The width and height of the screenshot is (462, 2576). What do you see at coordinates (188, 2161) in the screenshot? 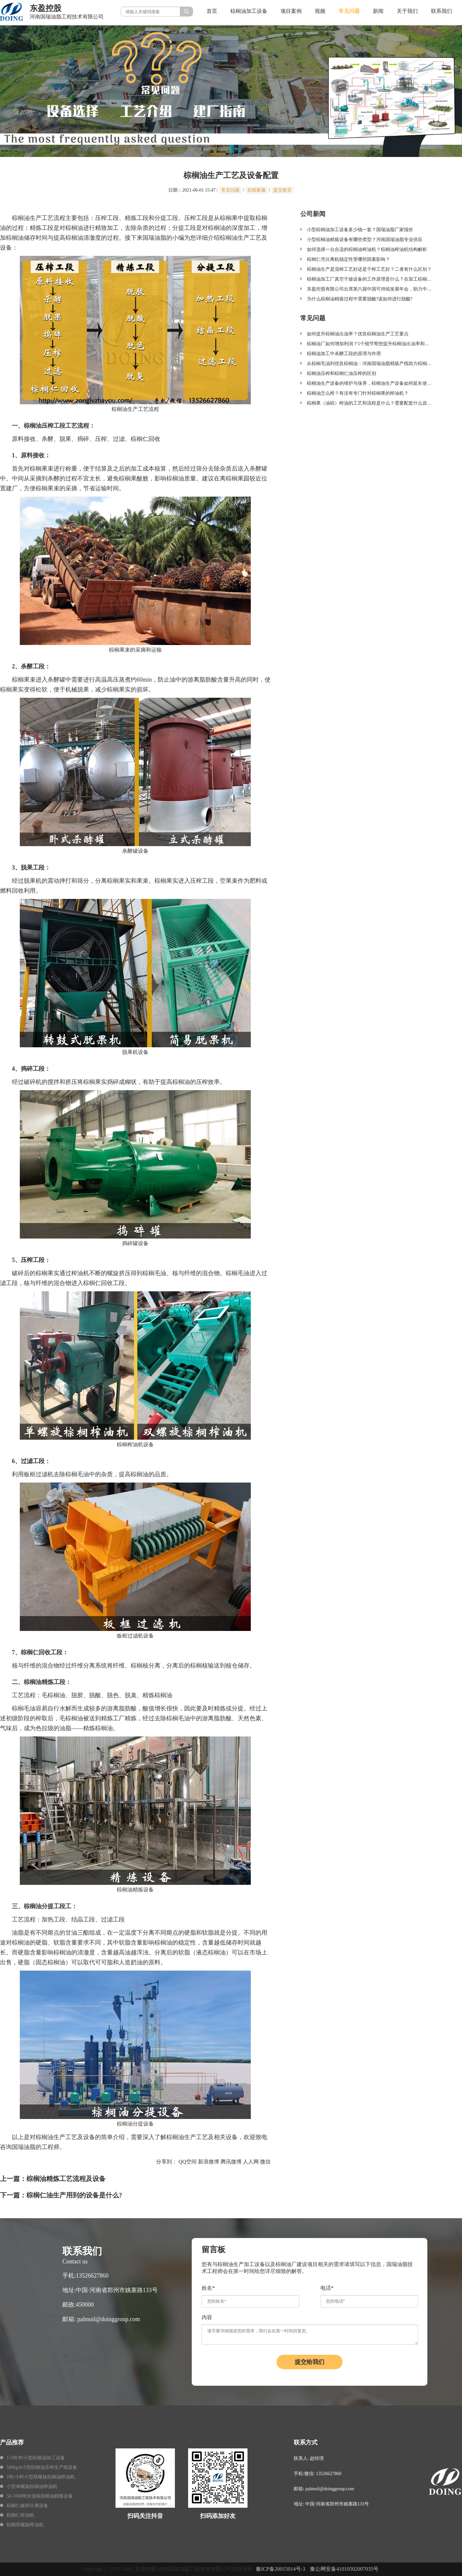
I see `QQ空间` at bounding box center [188, 2161].